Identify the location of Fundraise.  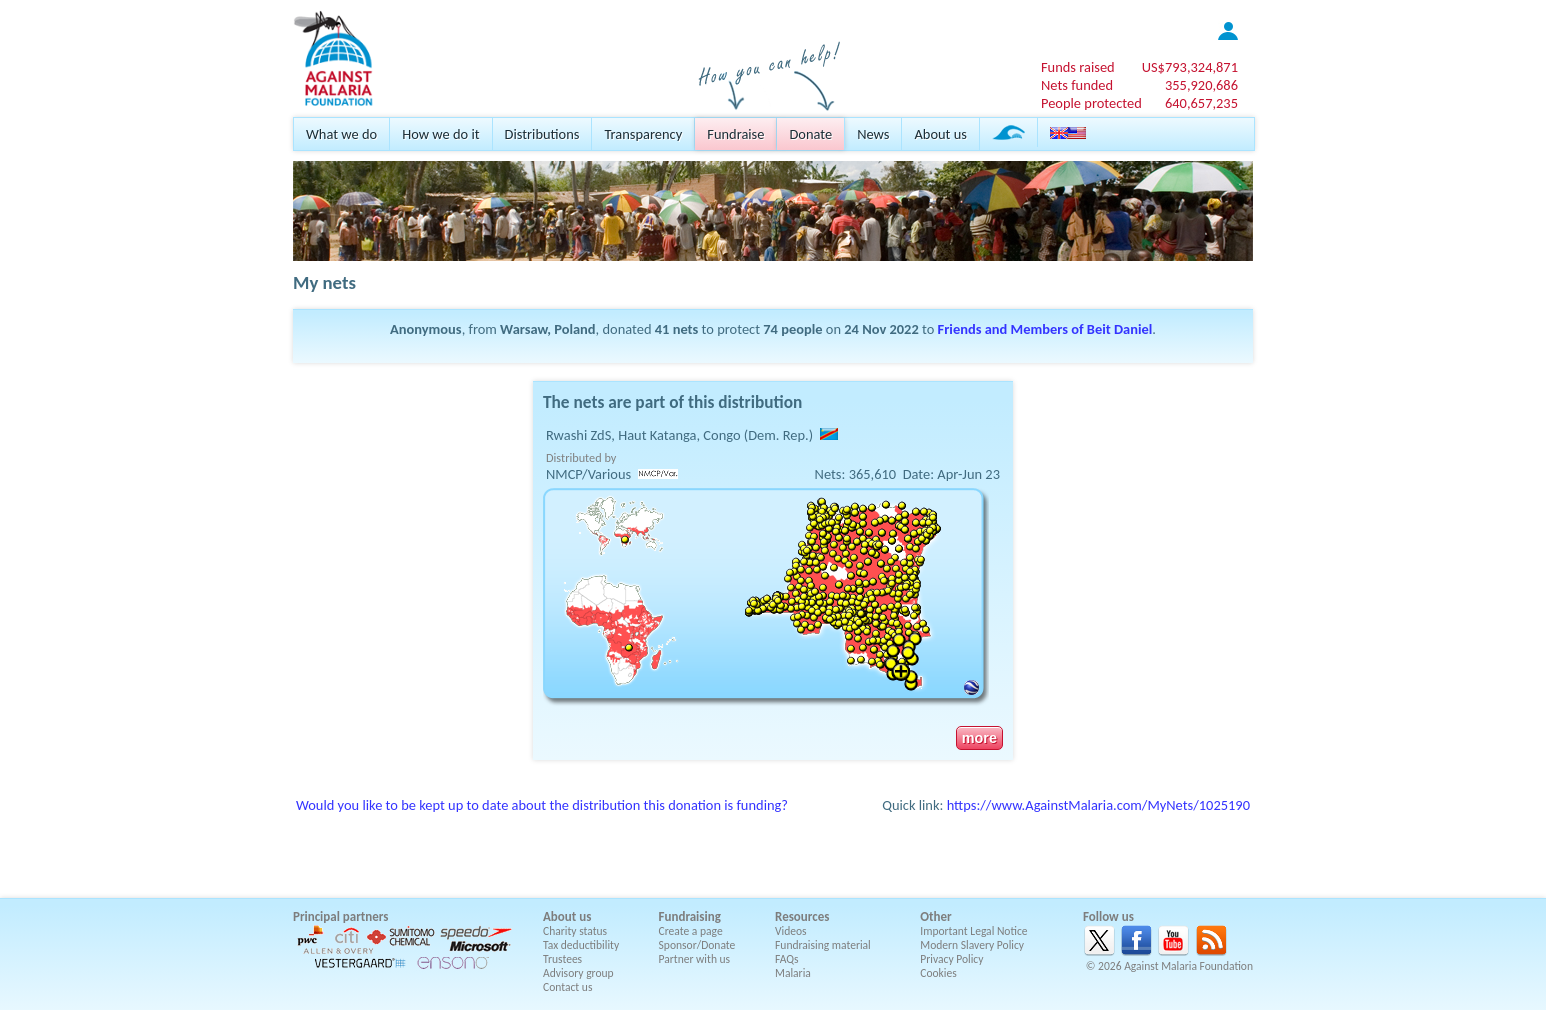
(735, 134).